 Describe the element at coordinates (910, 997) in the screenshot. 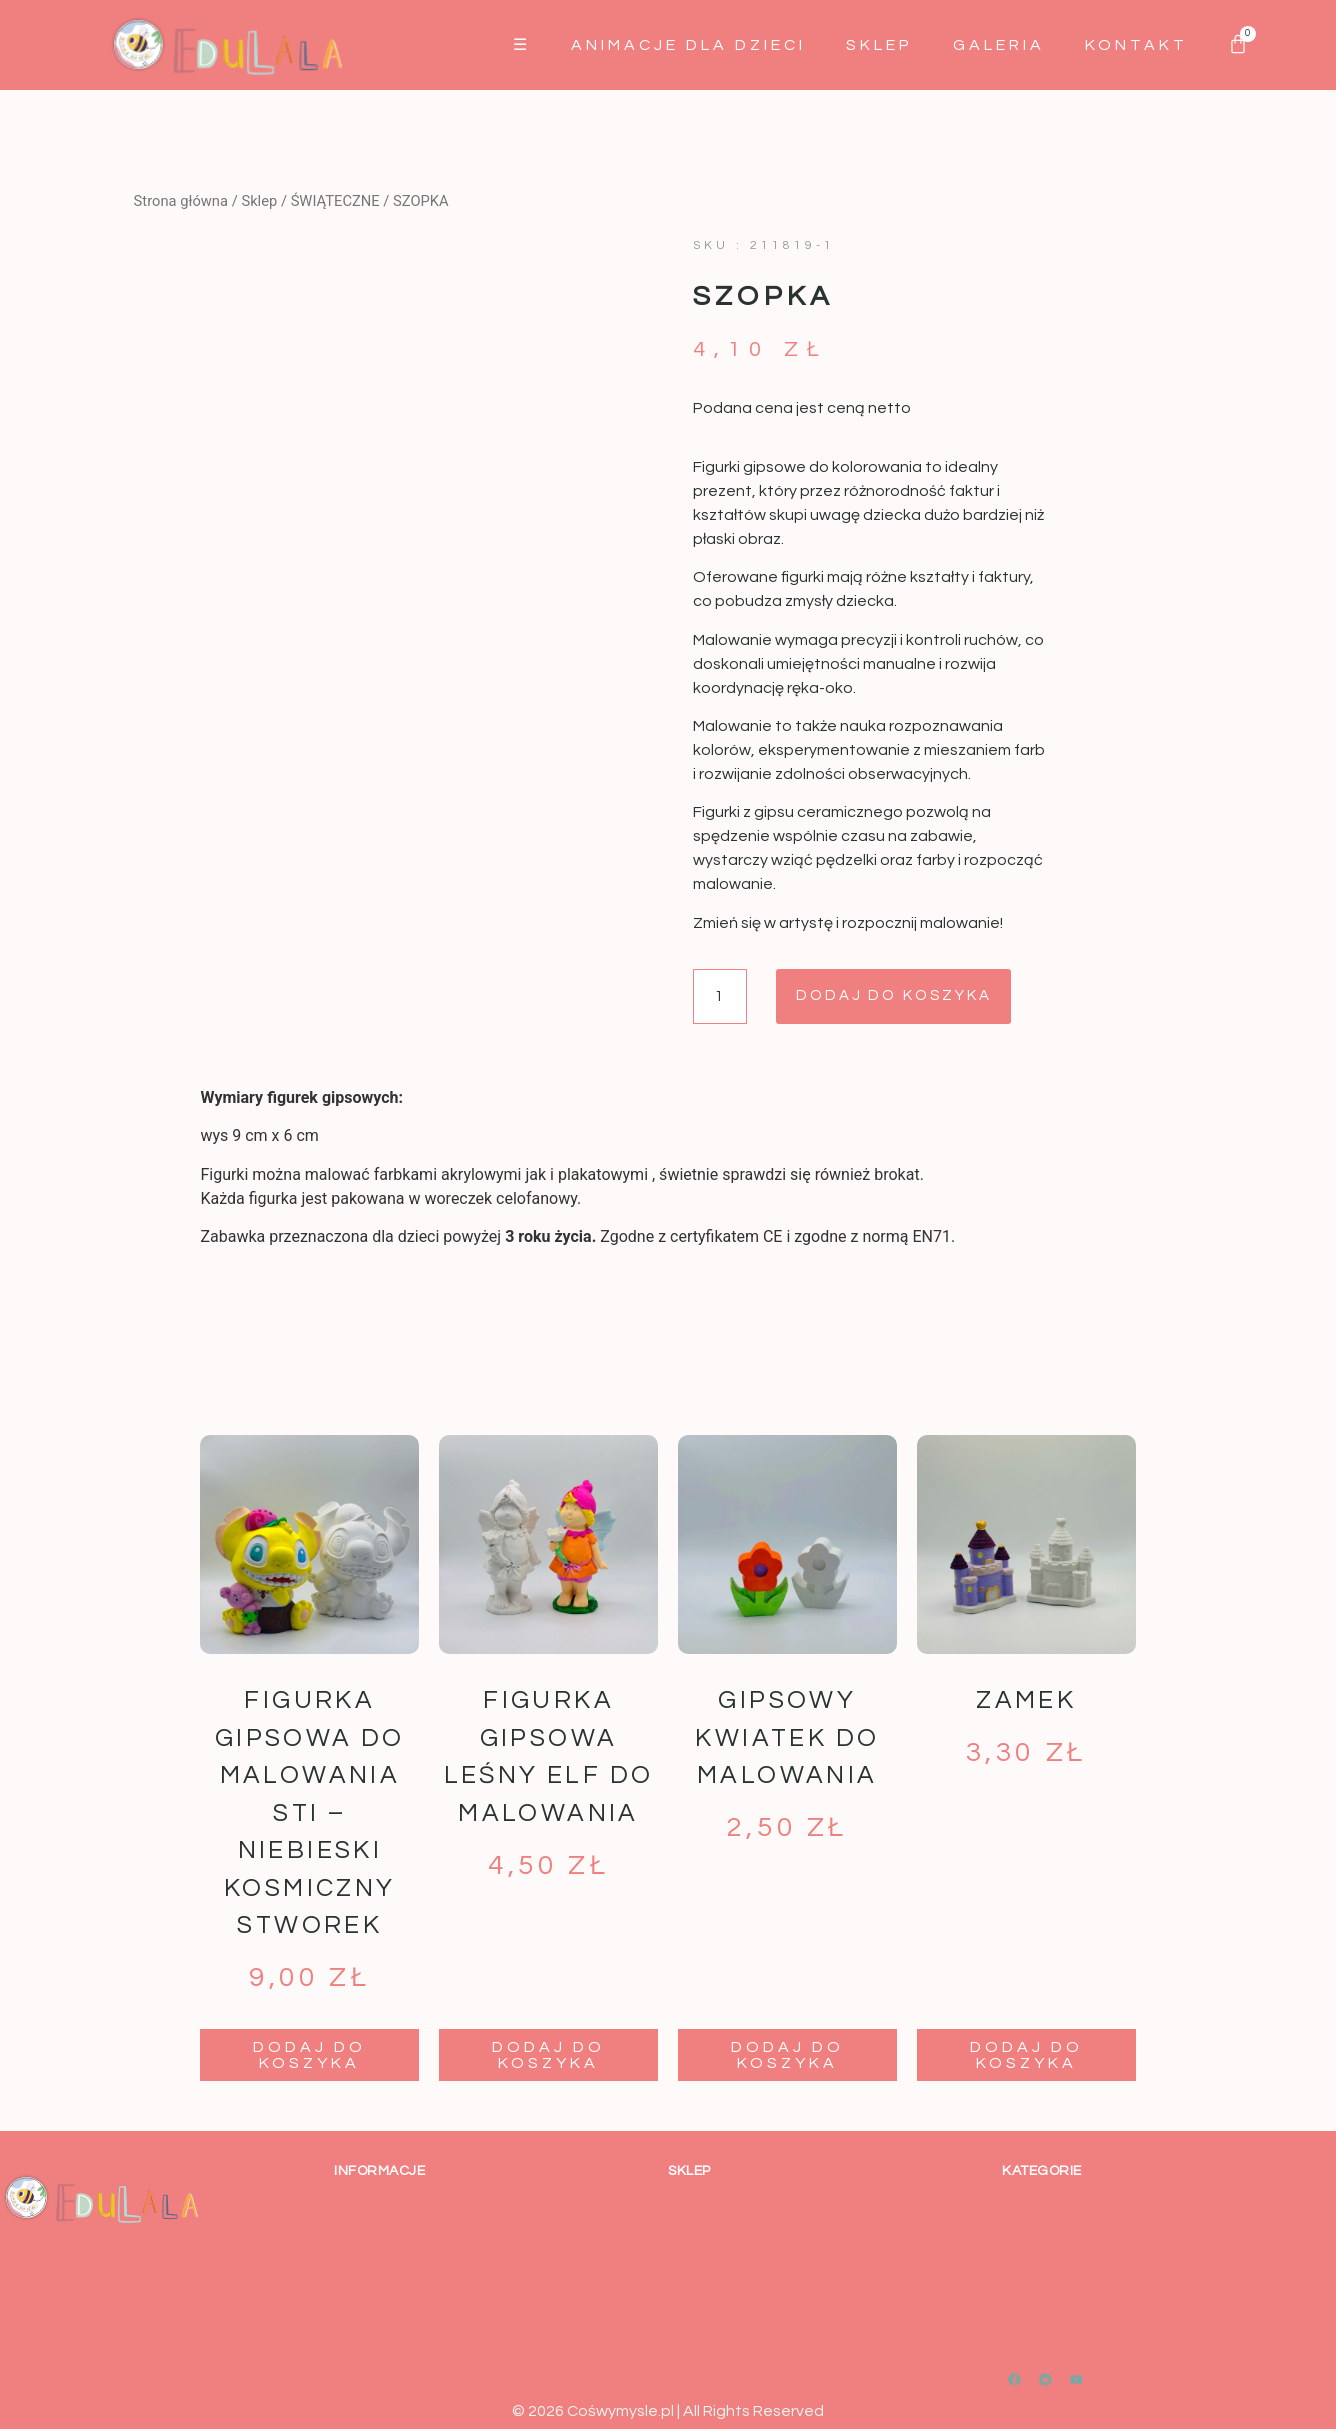

I see `Dodaj do koszyka` at that location.